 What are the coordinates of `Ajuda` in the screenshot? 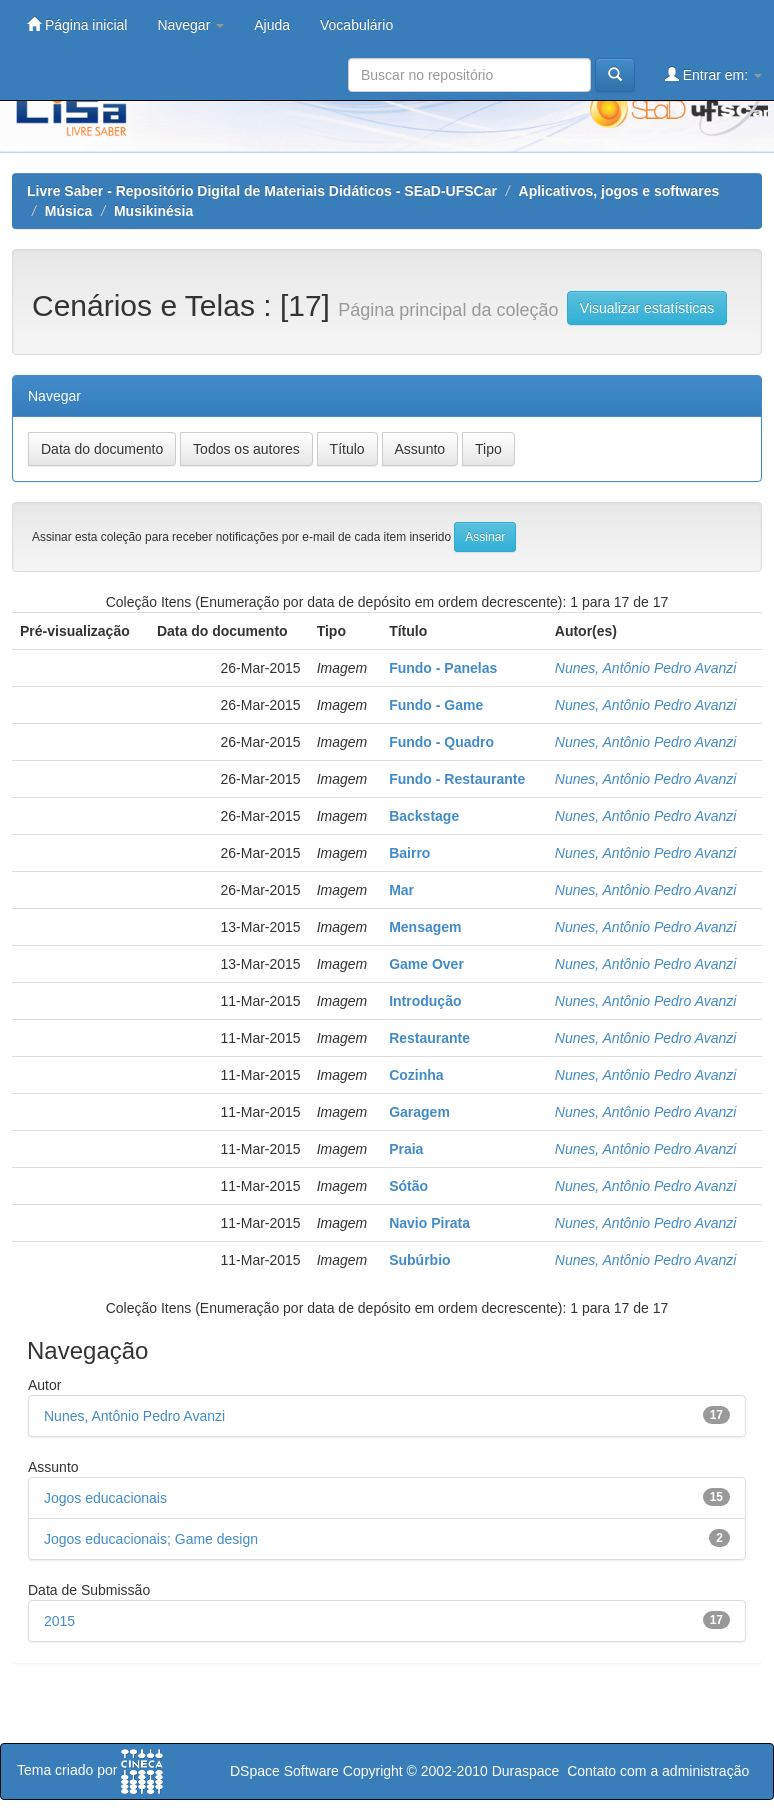 It's located at (272, 25).